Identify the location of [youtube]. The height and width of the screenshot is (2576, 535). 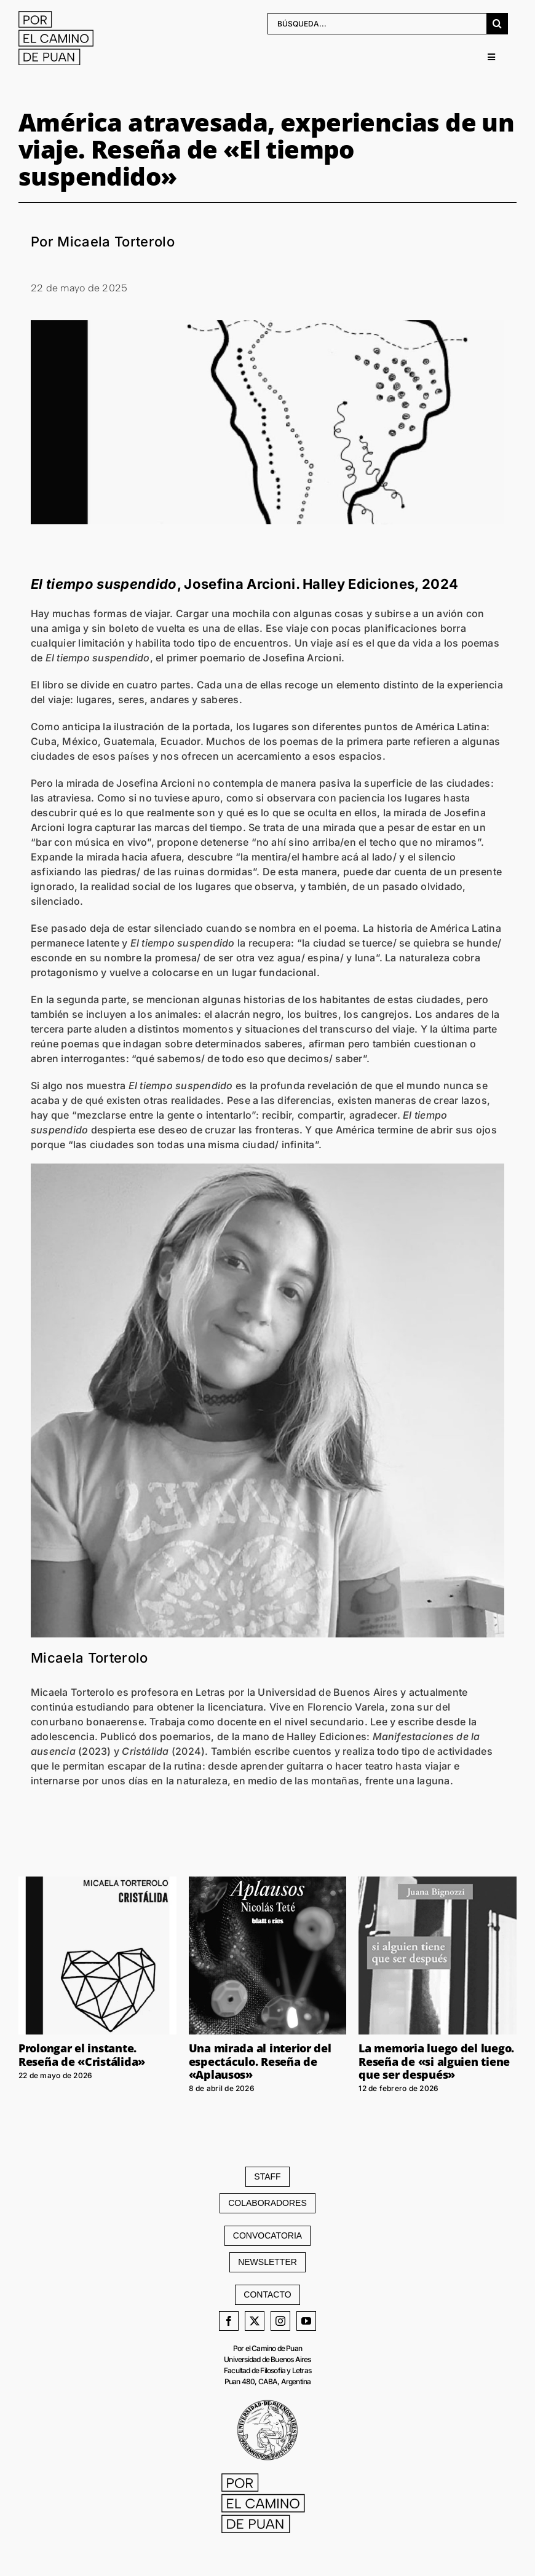
(306, 2320).